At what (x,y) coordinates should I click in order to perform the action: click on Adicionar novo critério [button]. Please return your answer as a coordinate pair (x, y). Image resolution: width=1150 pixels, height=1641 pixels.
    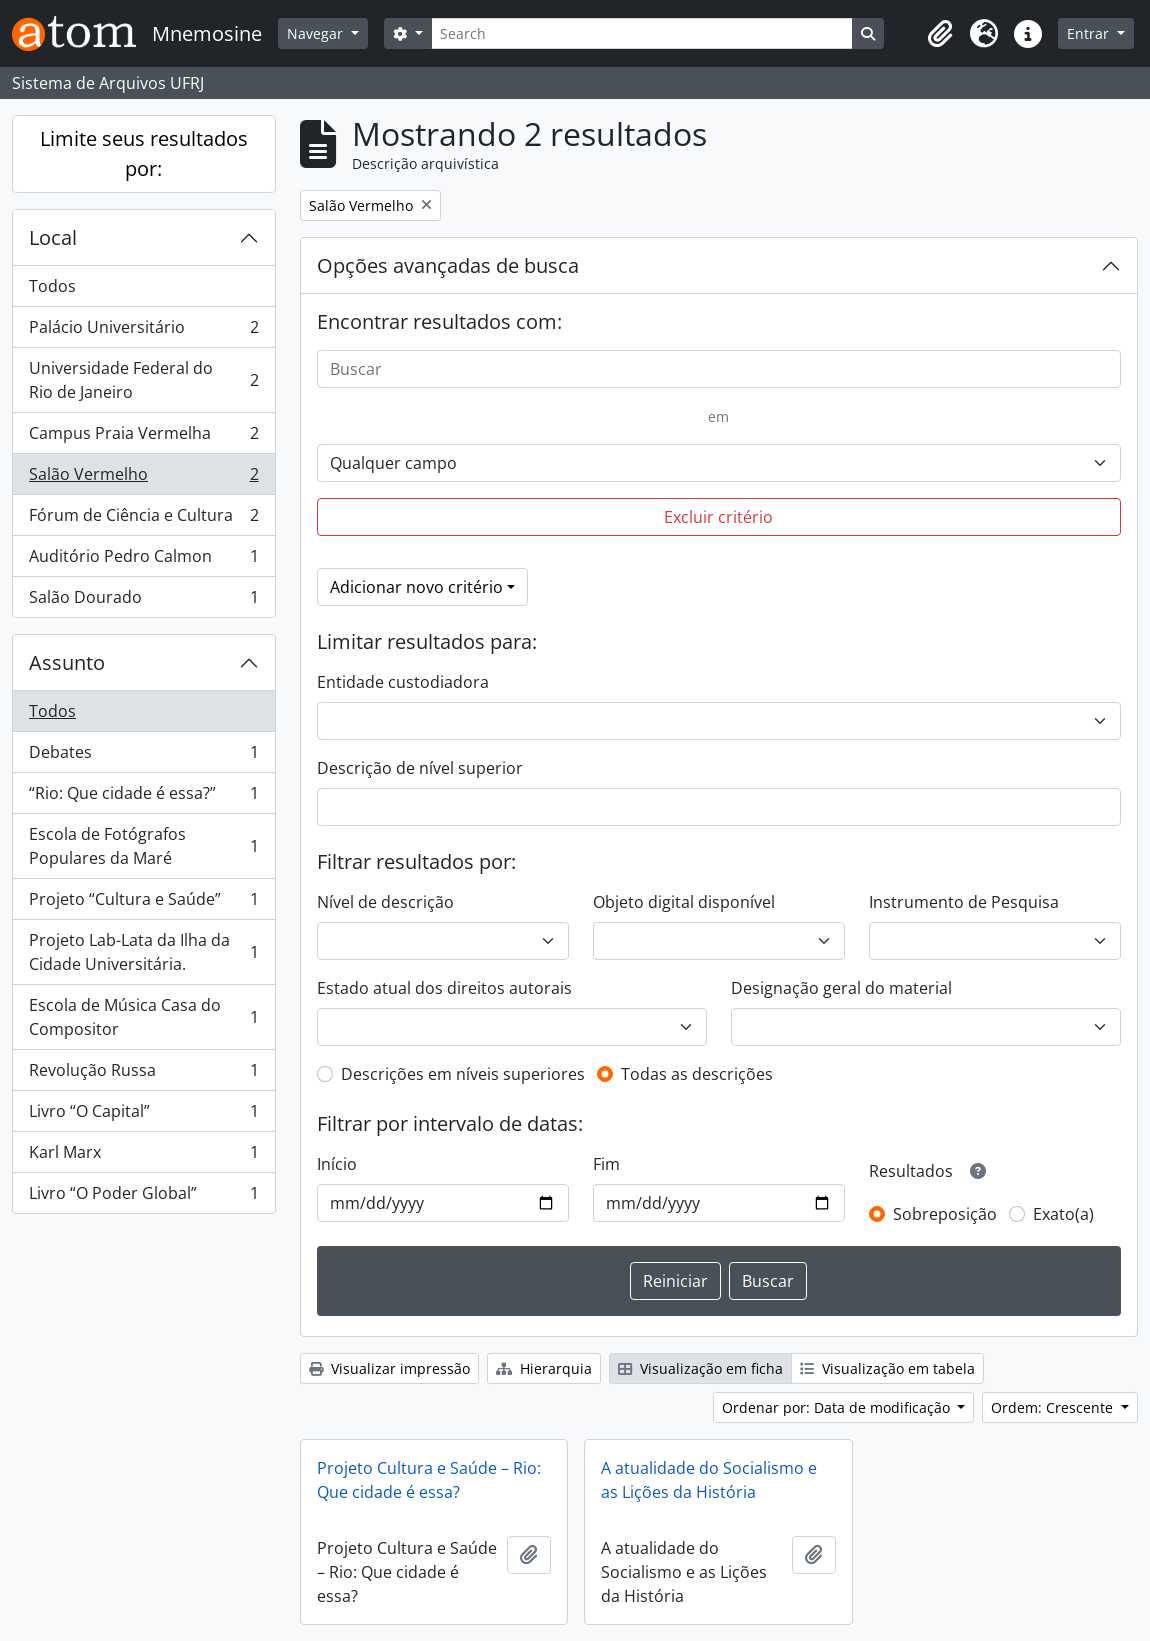
    Looking at the image, I should click on (416, 587).